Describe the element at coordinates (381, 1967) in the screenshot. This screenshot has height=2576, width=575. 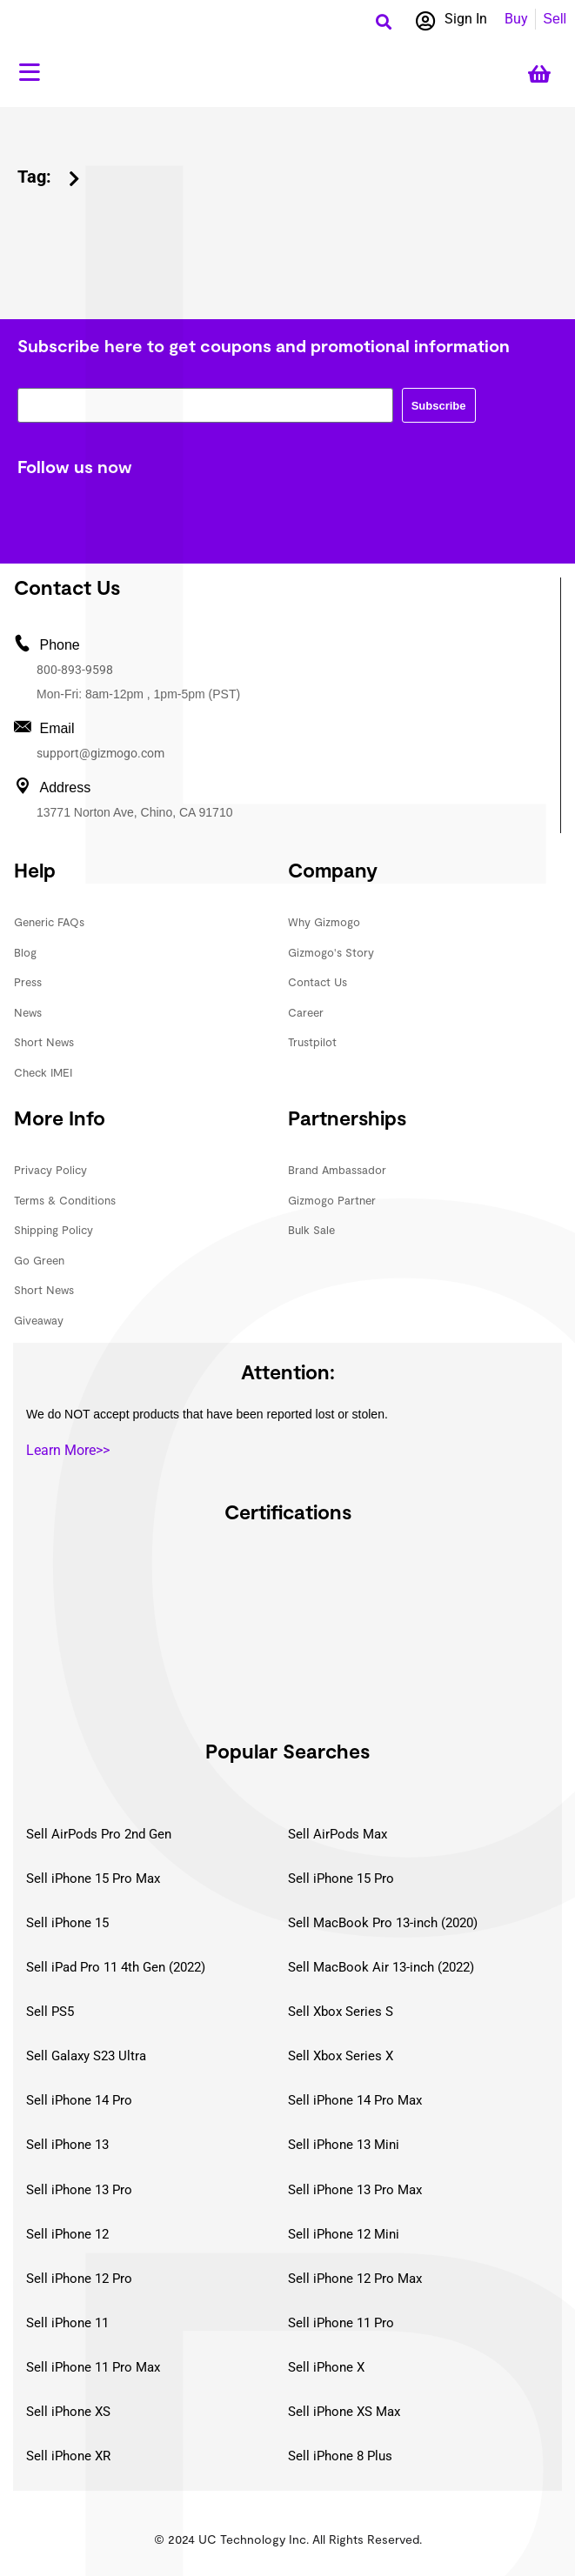
I see `Sell MacBook Air 13-inch (2022)` at that location.